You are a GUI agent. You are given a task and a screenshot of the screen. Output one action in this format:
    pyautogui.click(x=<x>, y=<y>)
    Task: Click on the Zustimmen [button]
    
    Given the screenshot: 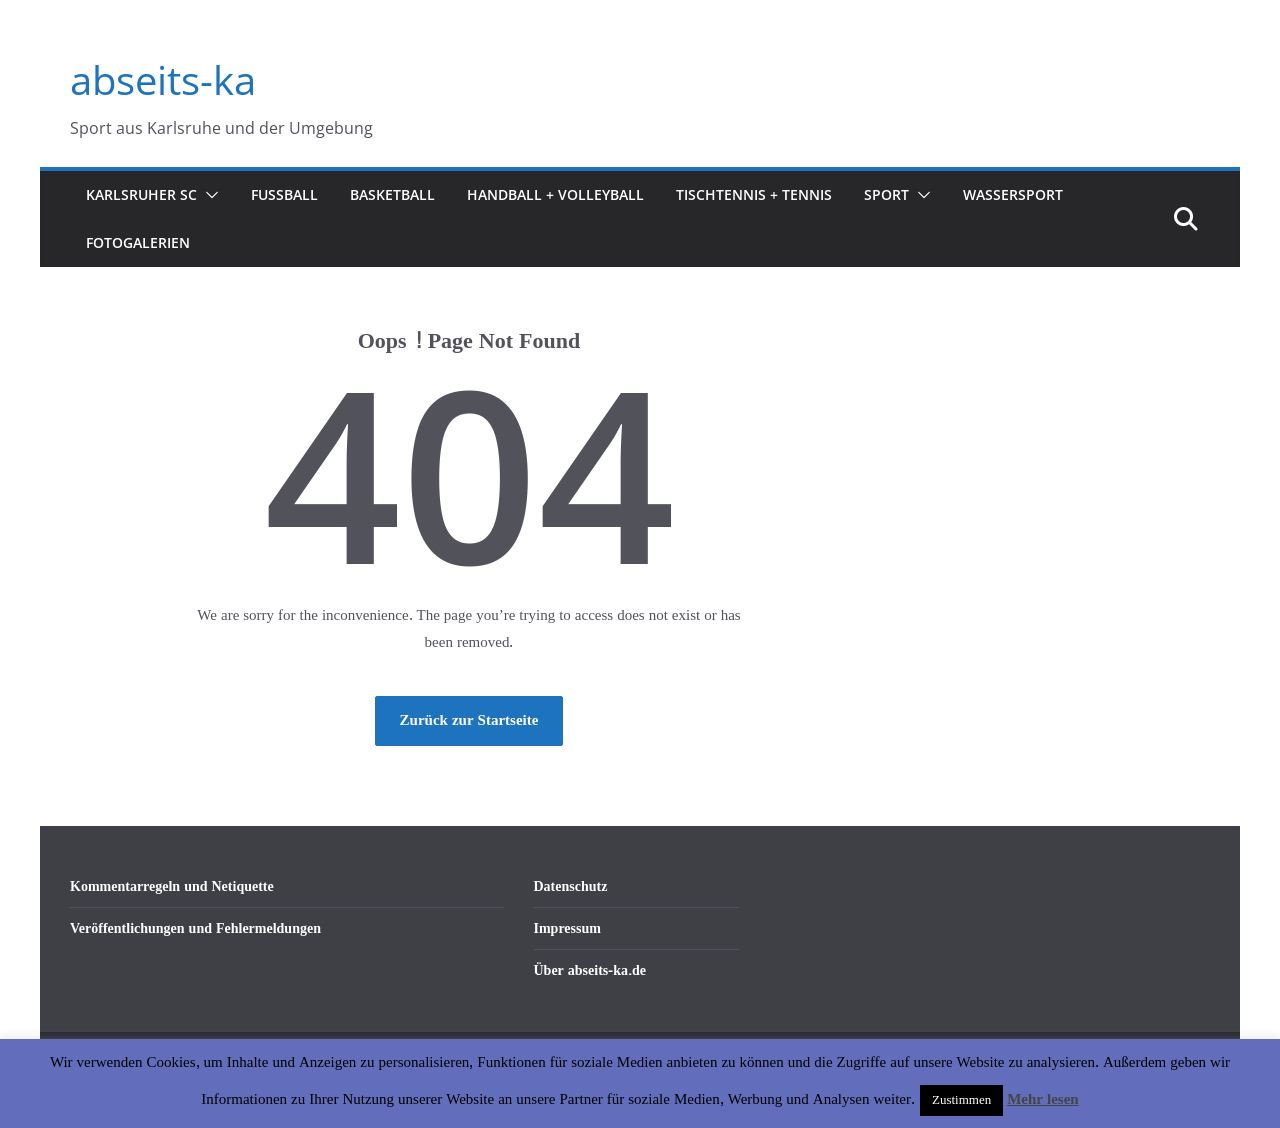 What is the action you would take?
    pyautogui.click(x=961, y=1100)
    